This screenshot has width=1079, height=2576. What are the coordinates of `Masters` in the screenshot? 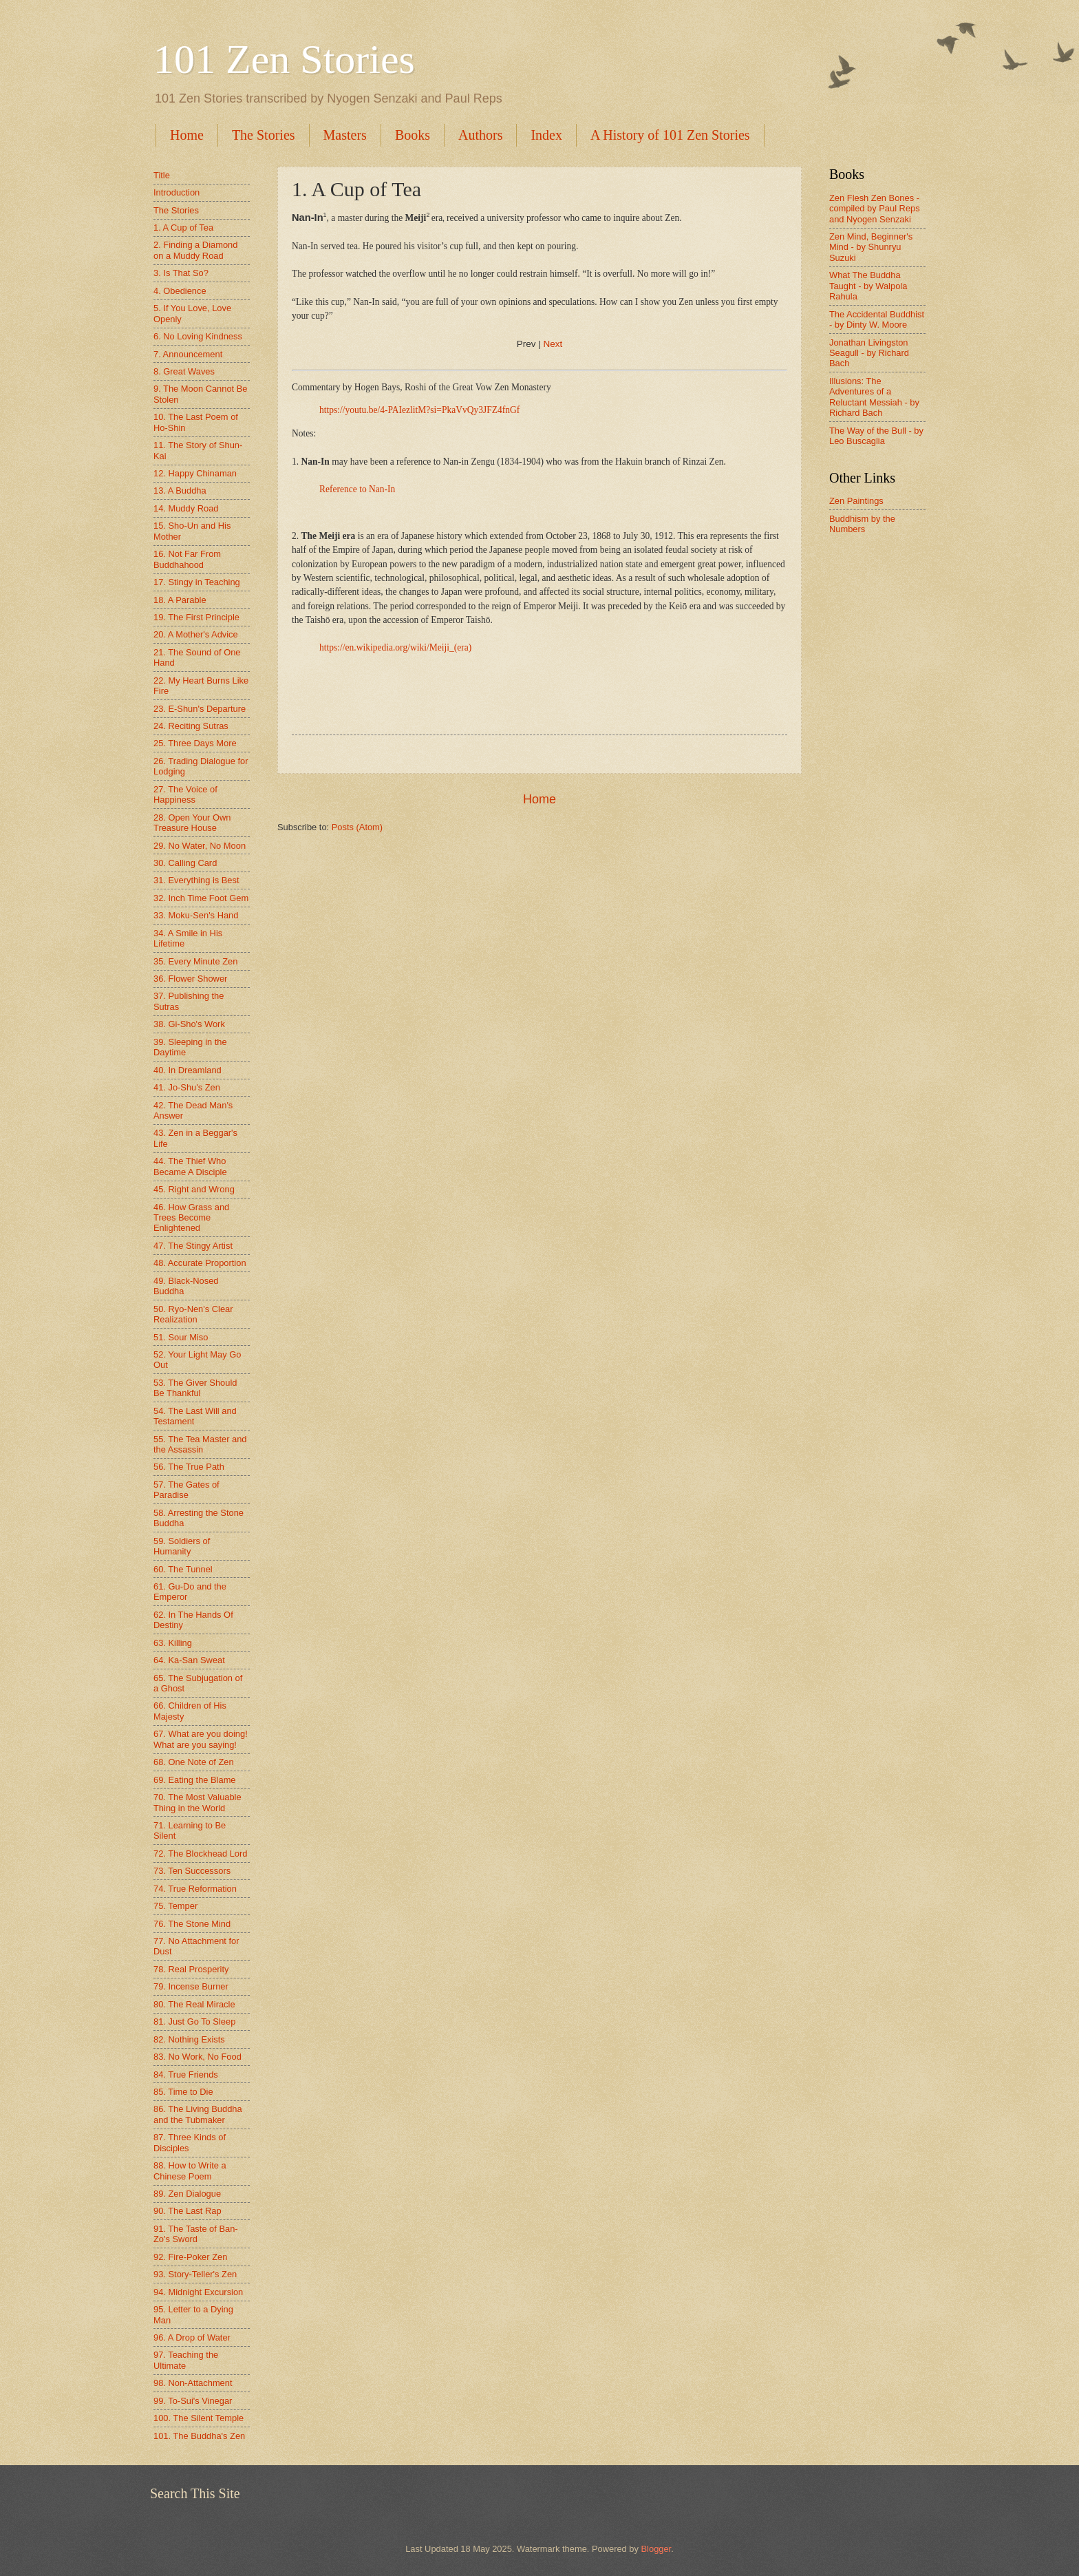 It's located at (345, 134).